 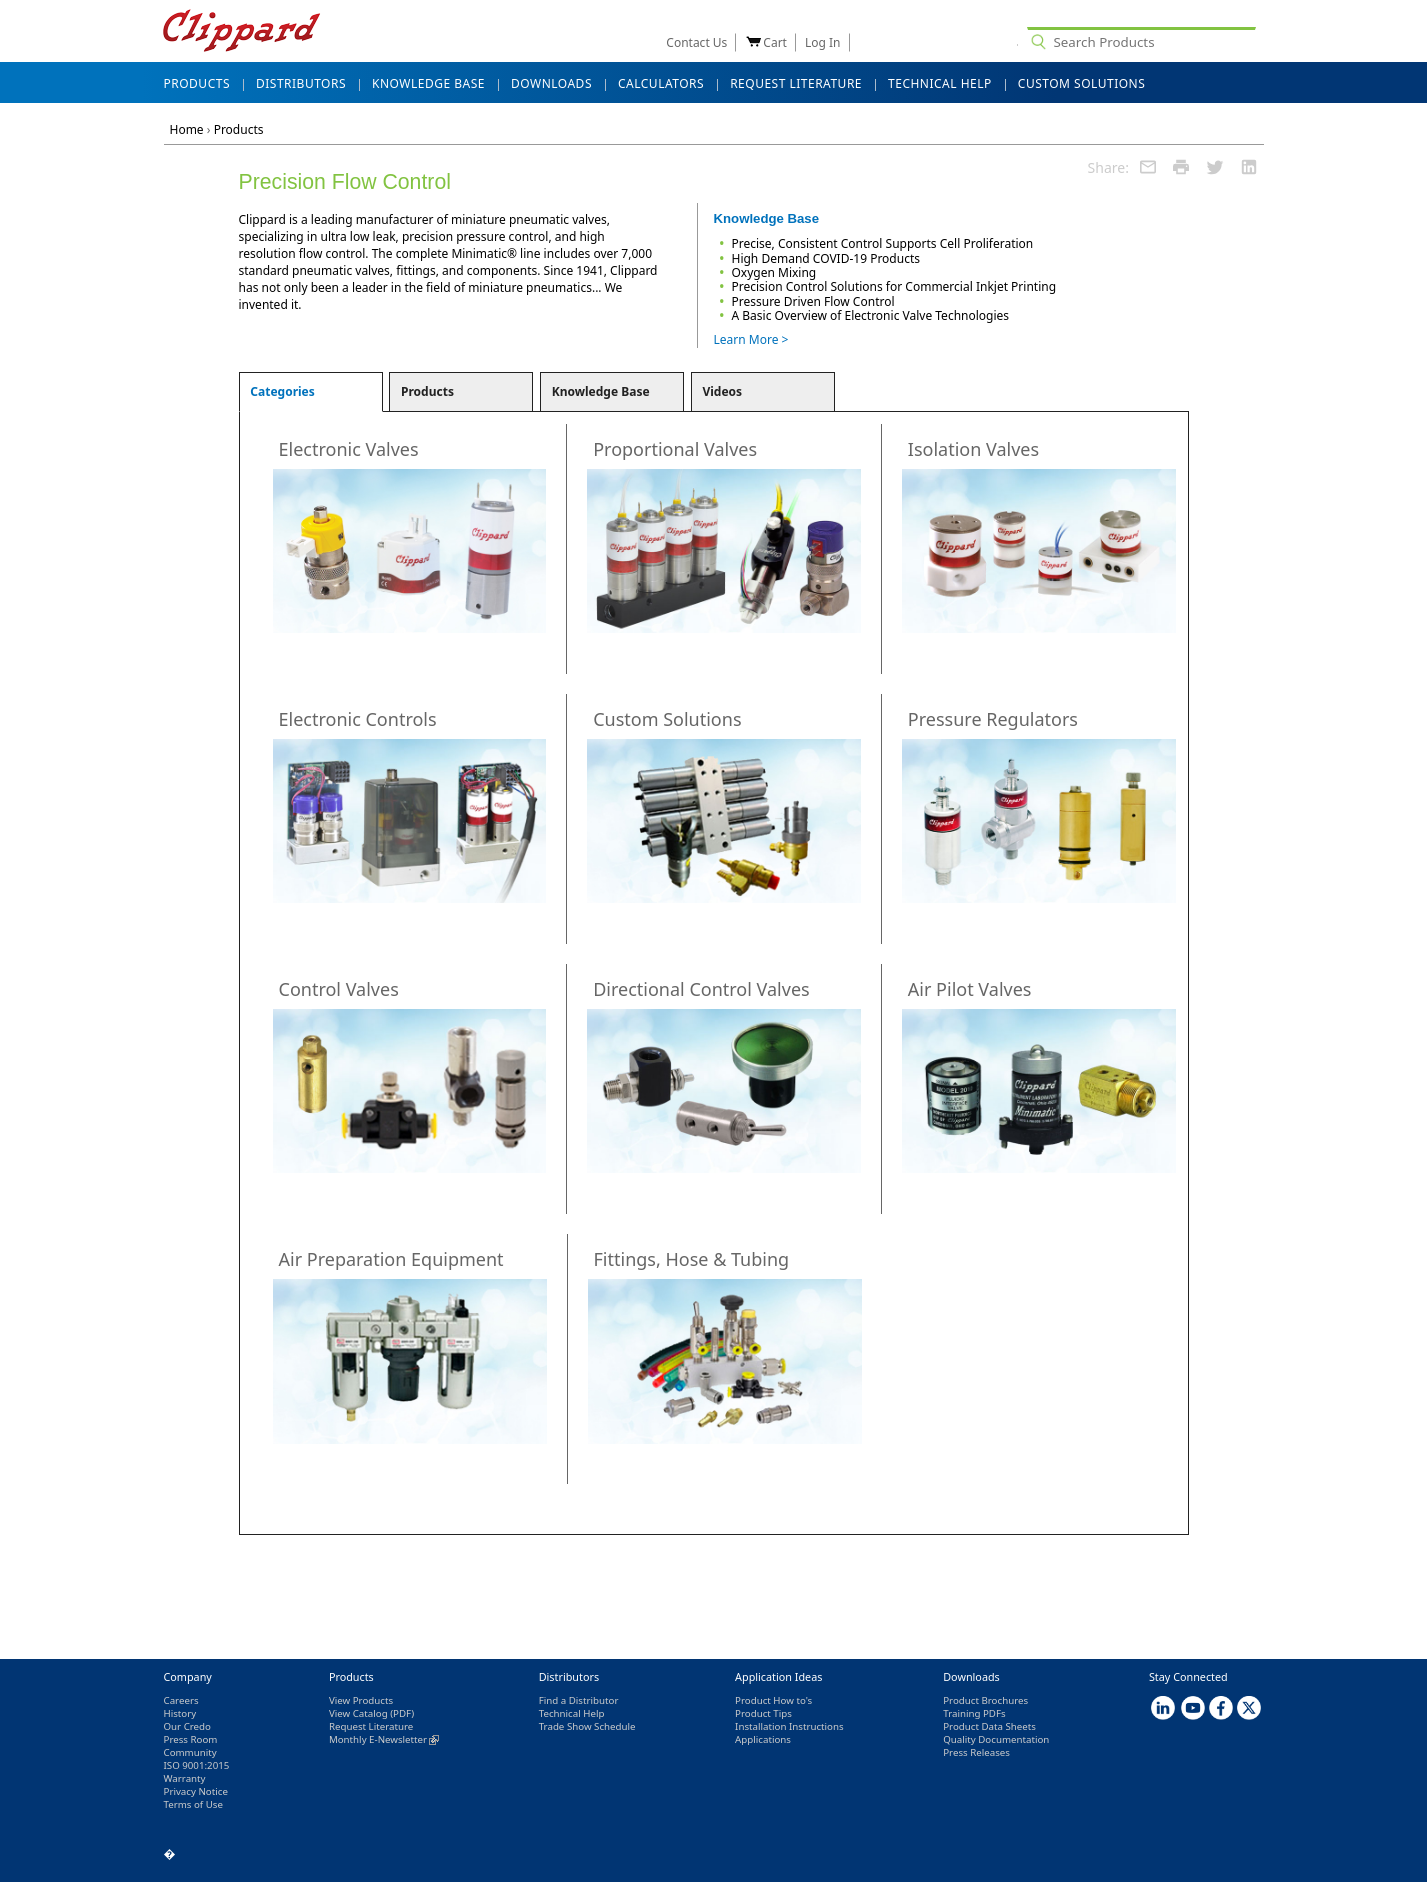 What do you see at coordinates (751, 339) in the screenshot?
I see `Learn More >` at bounding box center [751, 339].